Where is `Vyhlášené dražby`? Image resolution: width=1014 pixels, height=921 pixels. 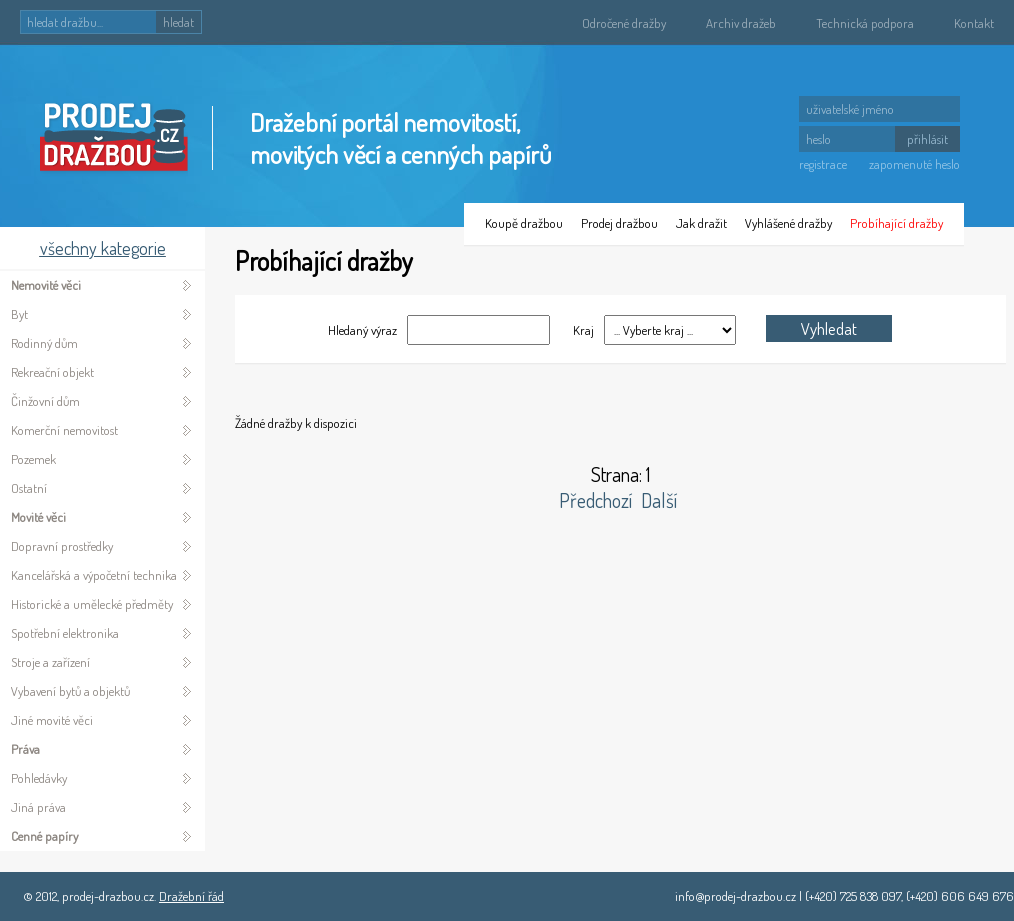 Vyhlášené dražby is located at coordinates (788, 223).